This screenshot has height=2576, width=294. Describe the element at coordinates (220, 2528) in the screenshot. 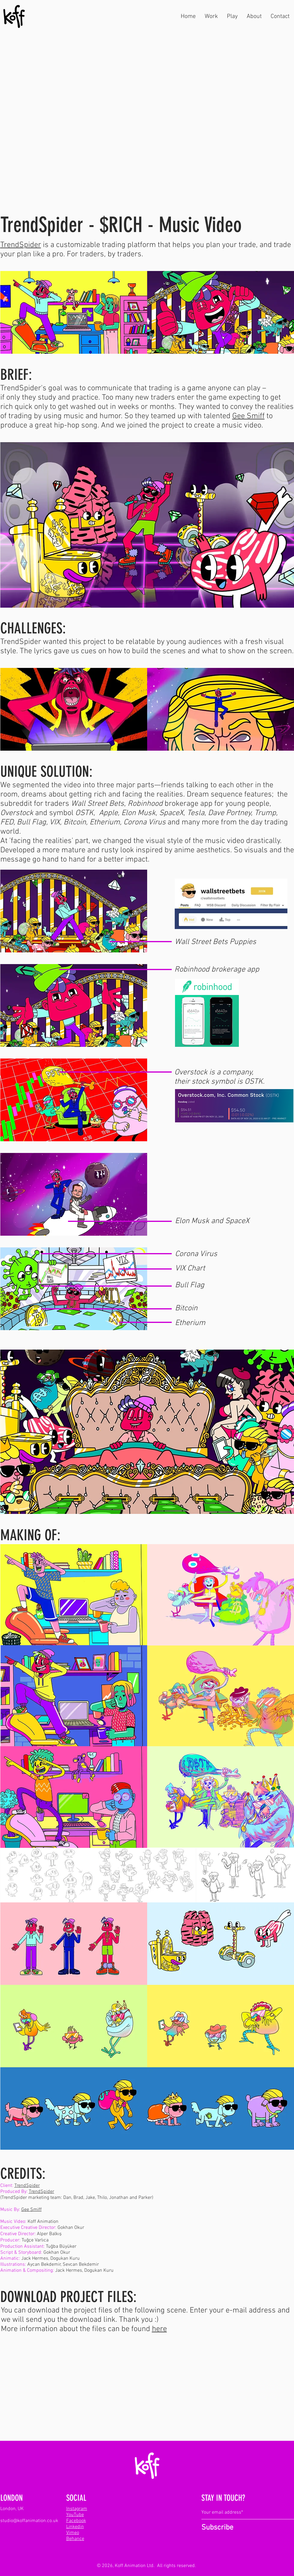

I see `[Subscribe]` at that location.